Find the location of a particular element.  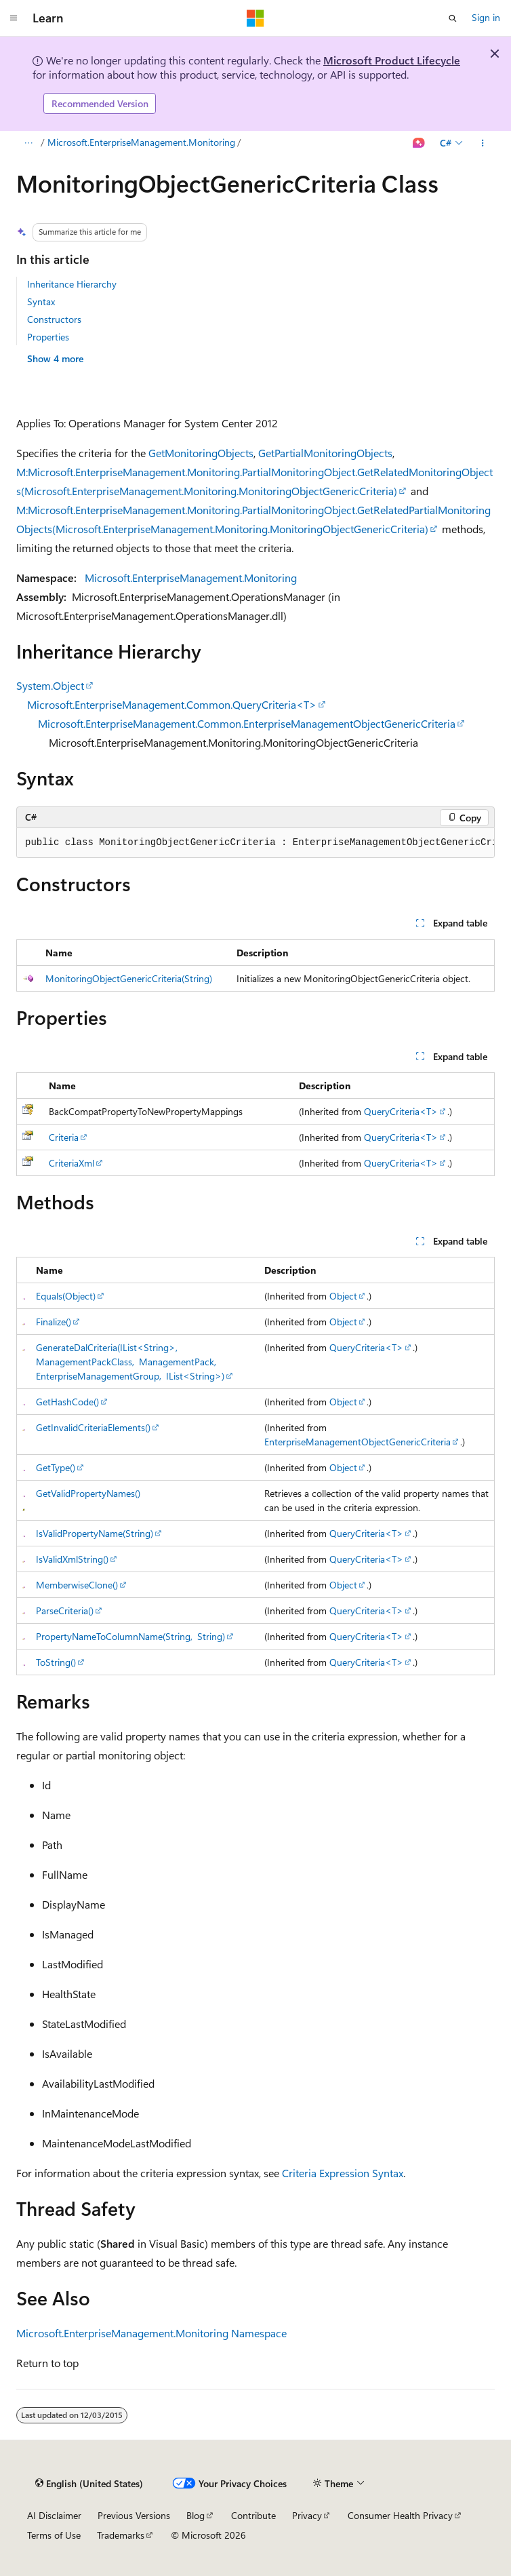

Object is located at coordinates (343, 1295).